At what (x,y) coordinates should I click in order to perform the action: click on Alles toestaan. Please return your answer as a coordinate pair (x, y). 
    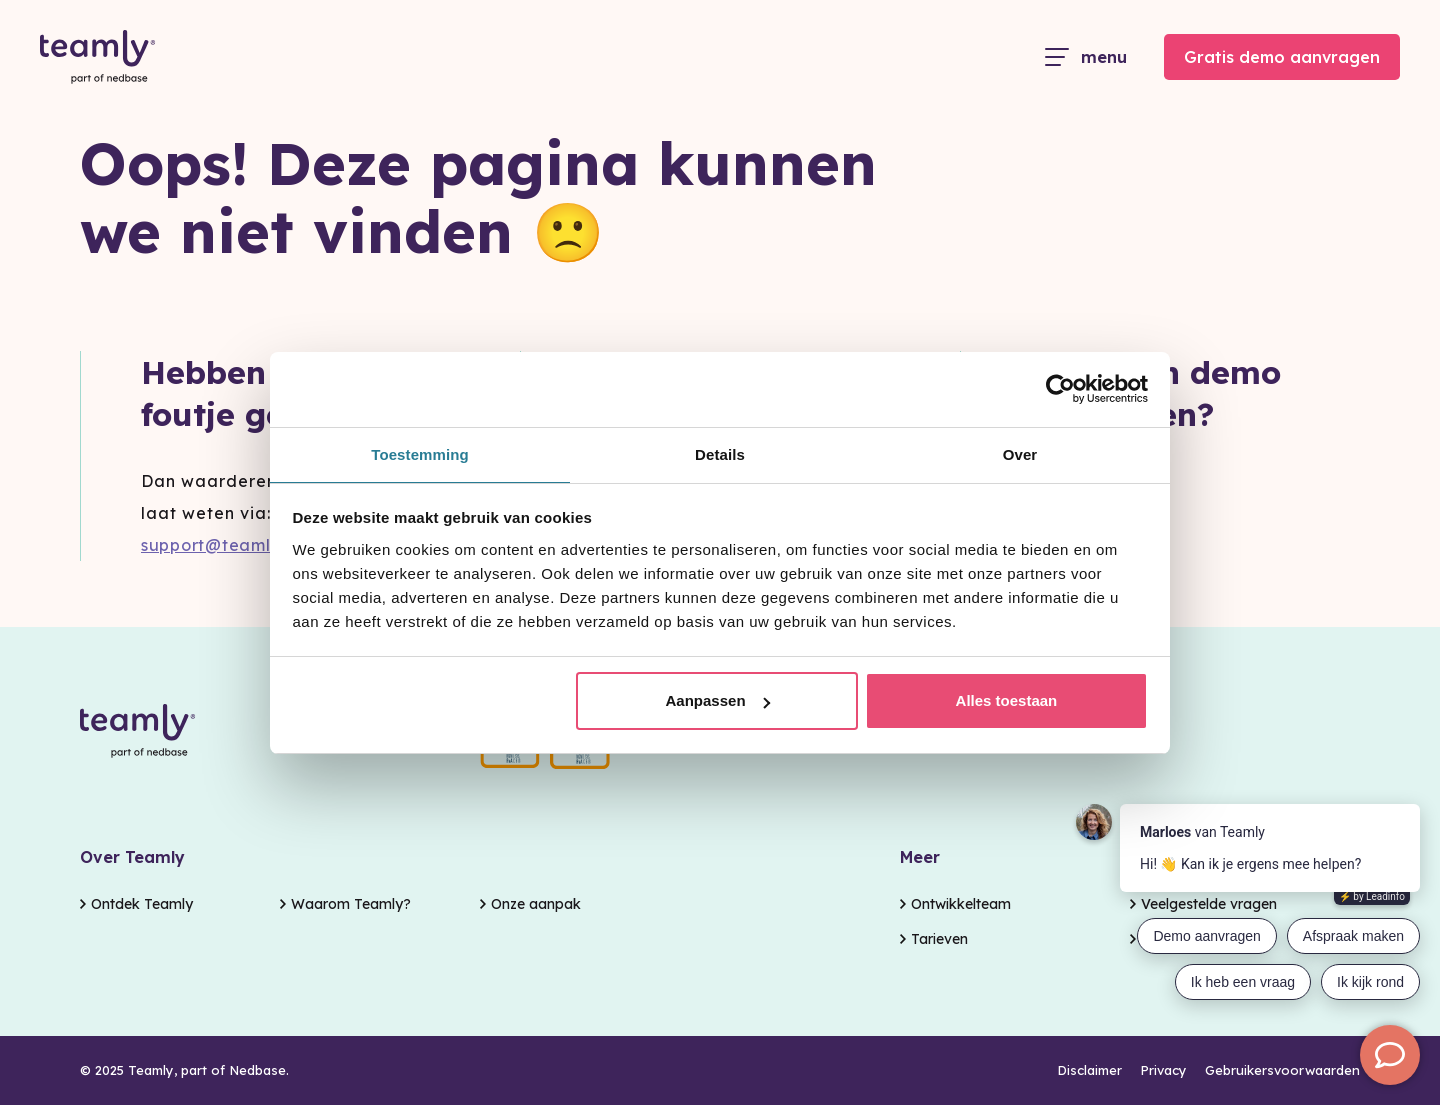
    Looking at the image, I should click on (1007, 701).